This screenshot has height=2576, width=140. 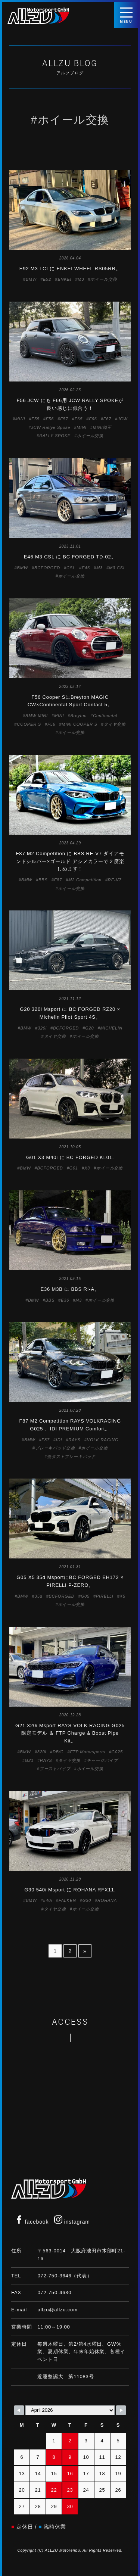 What do you see at coordinates (87, 1900) in the screenshot?
I see `G30` at bounding box center [87, 1900].